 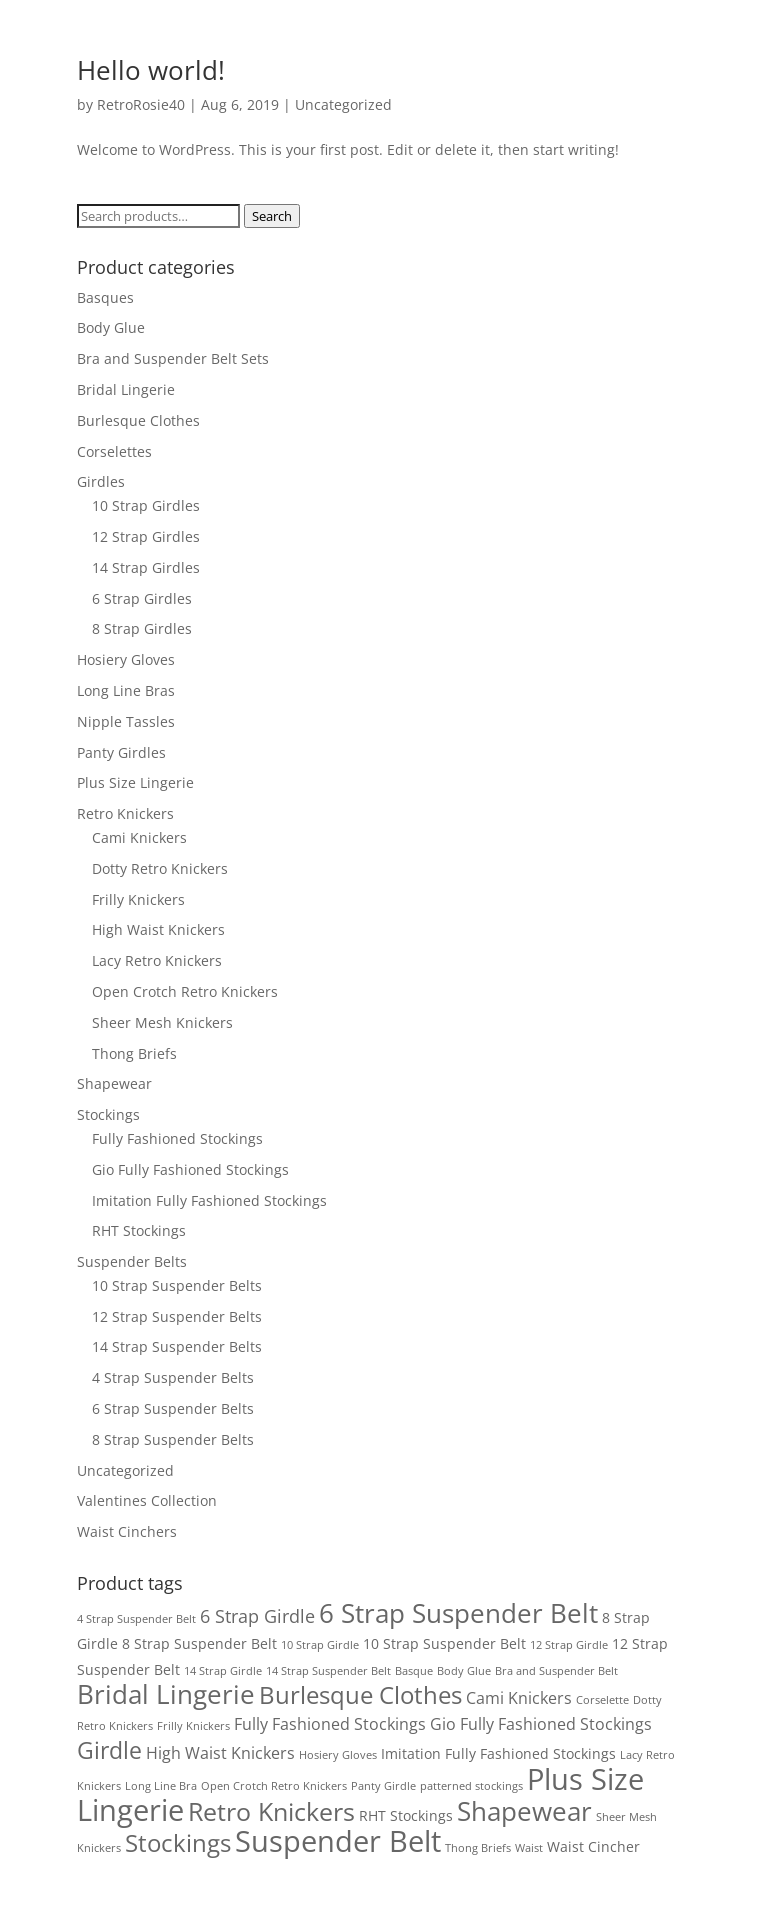 I want to click on RHT Stockings, so click(x=139, y=1230).